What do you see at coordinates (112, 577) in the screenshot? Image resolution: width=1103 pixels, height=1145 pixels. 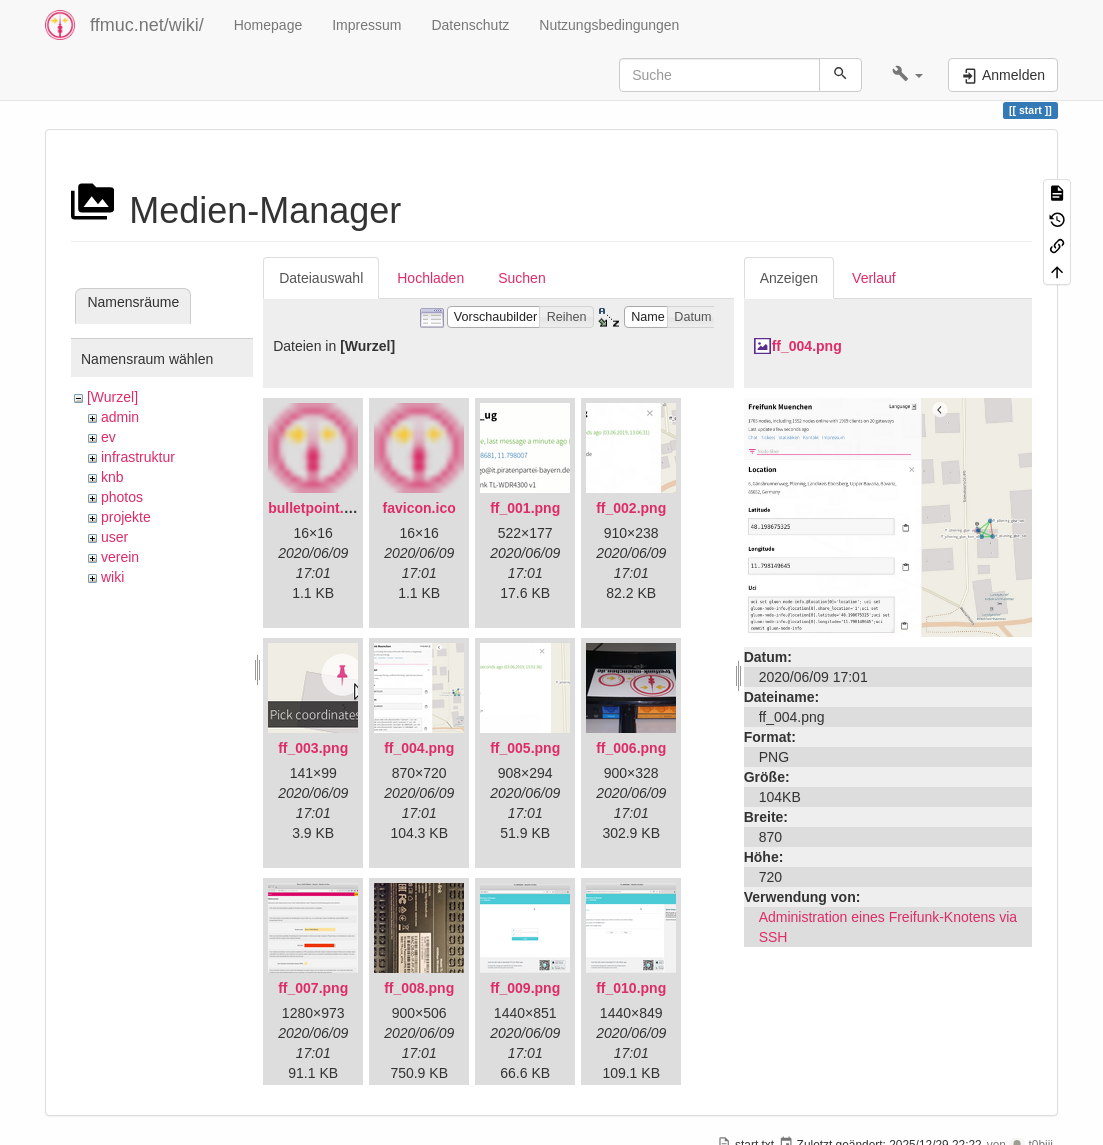 I see `wiki` at bounding box center [112, 577].